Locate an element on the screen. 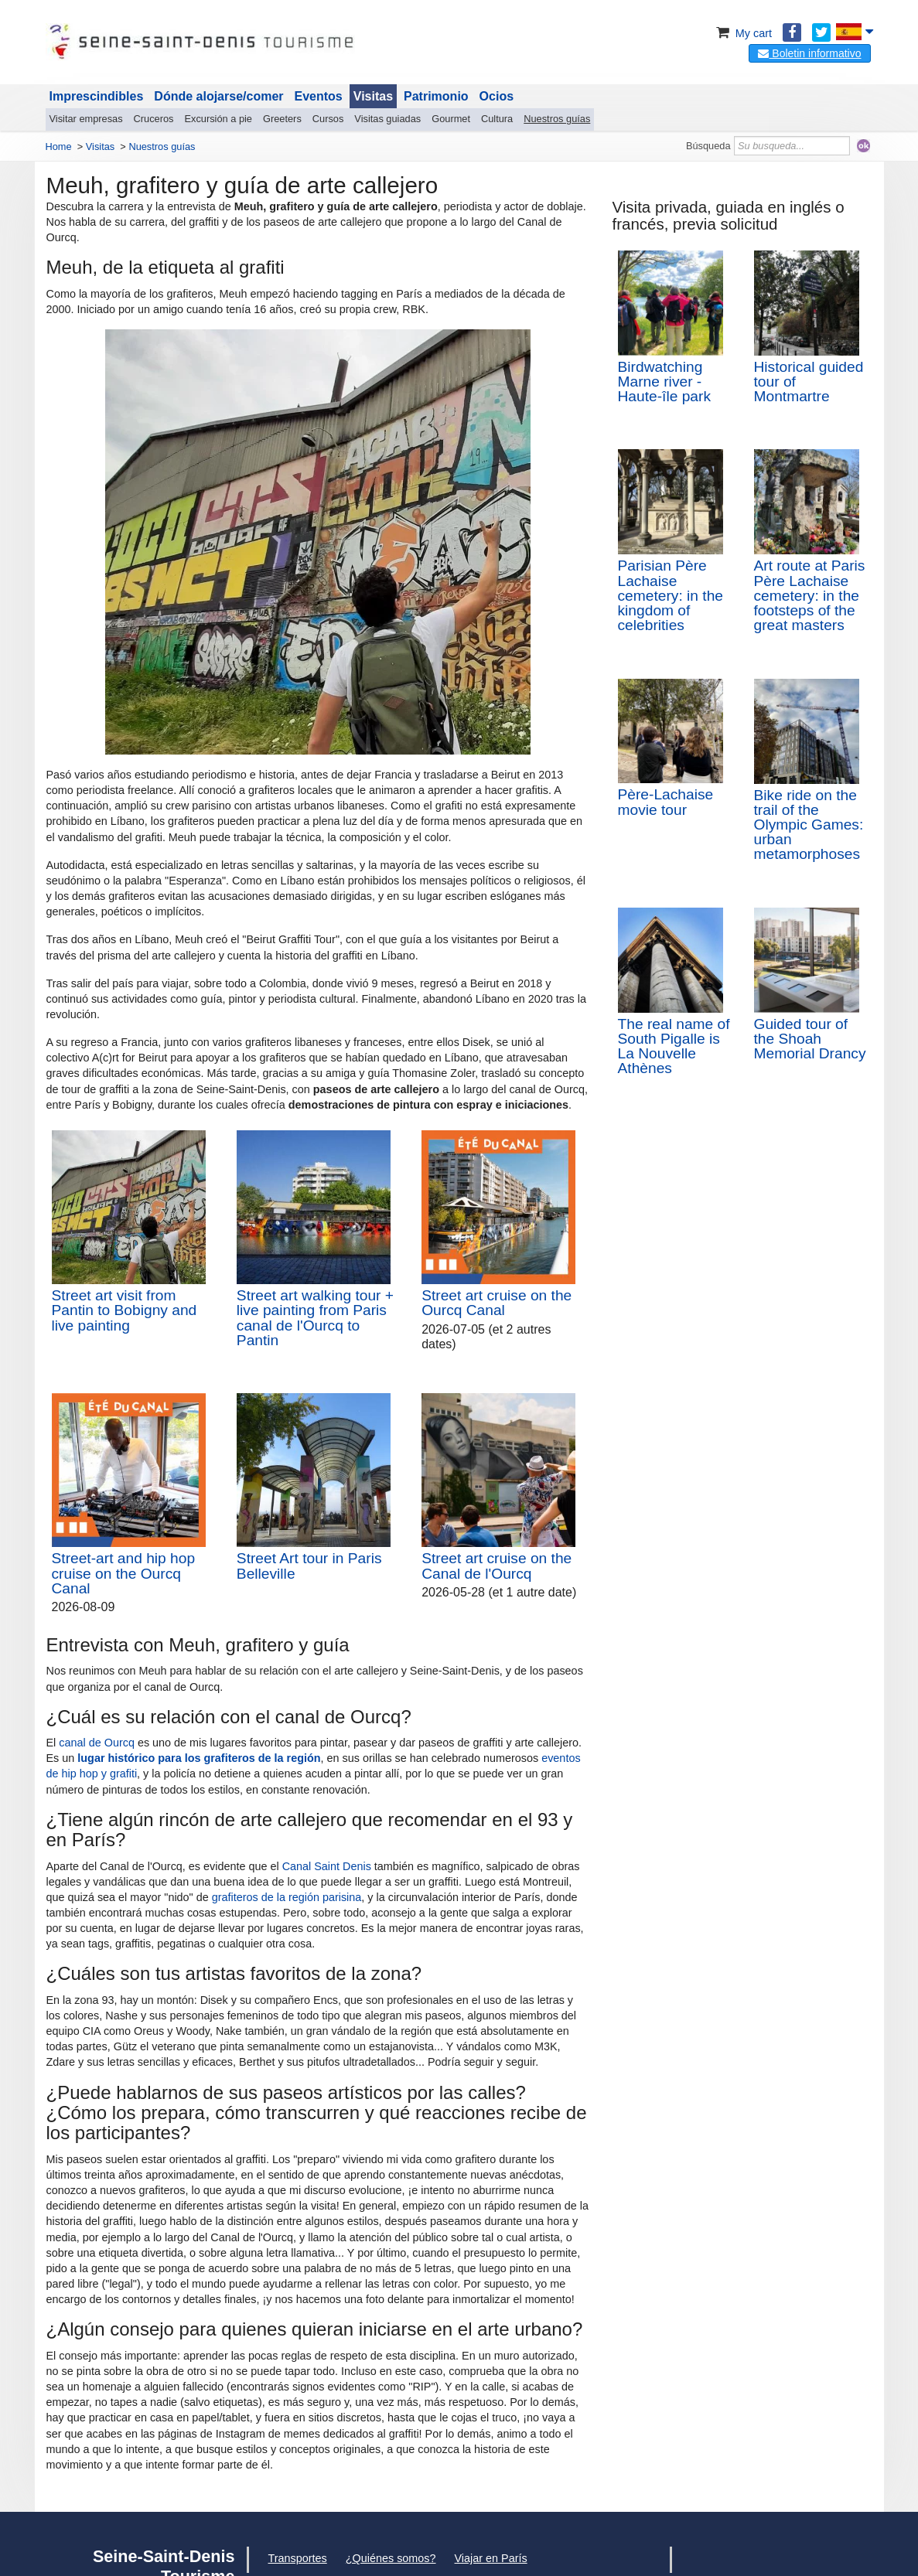 The height and width of the screenshot is (2576, 918). Boletin informativo is located at coordinates (809, 53).